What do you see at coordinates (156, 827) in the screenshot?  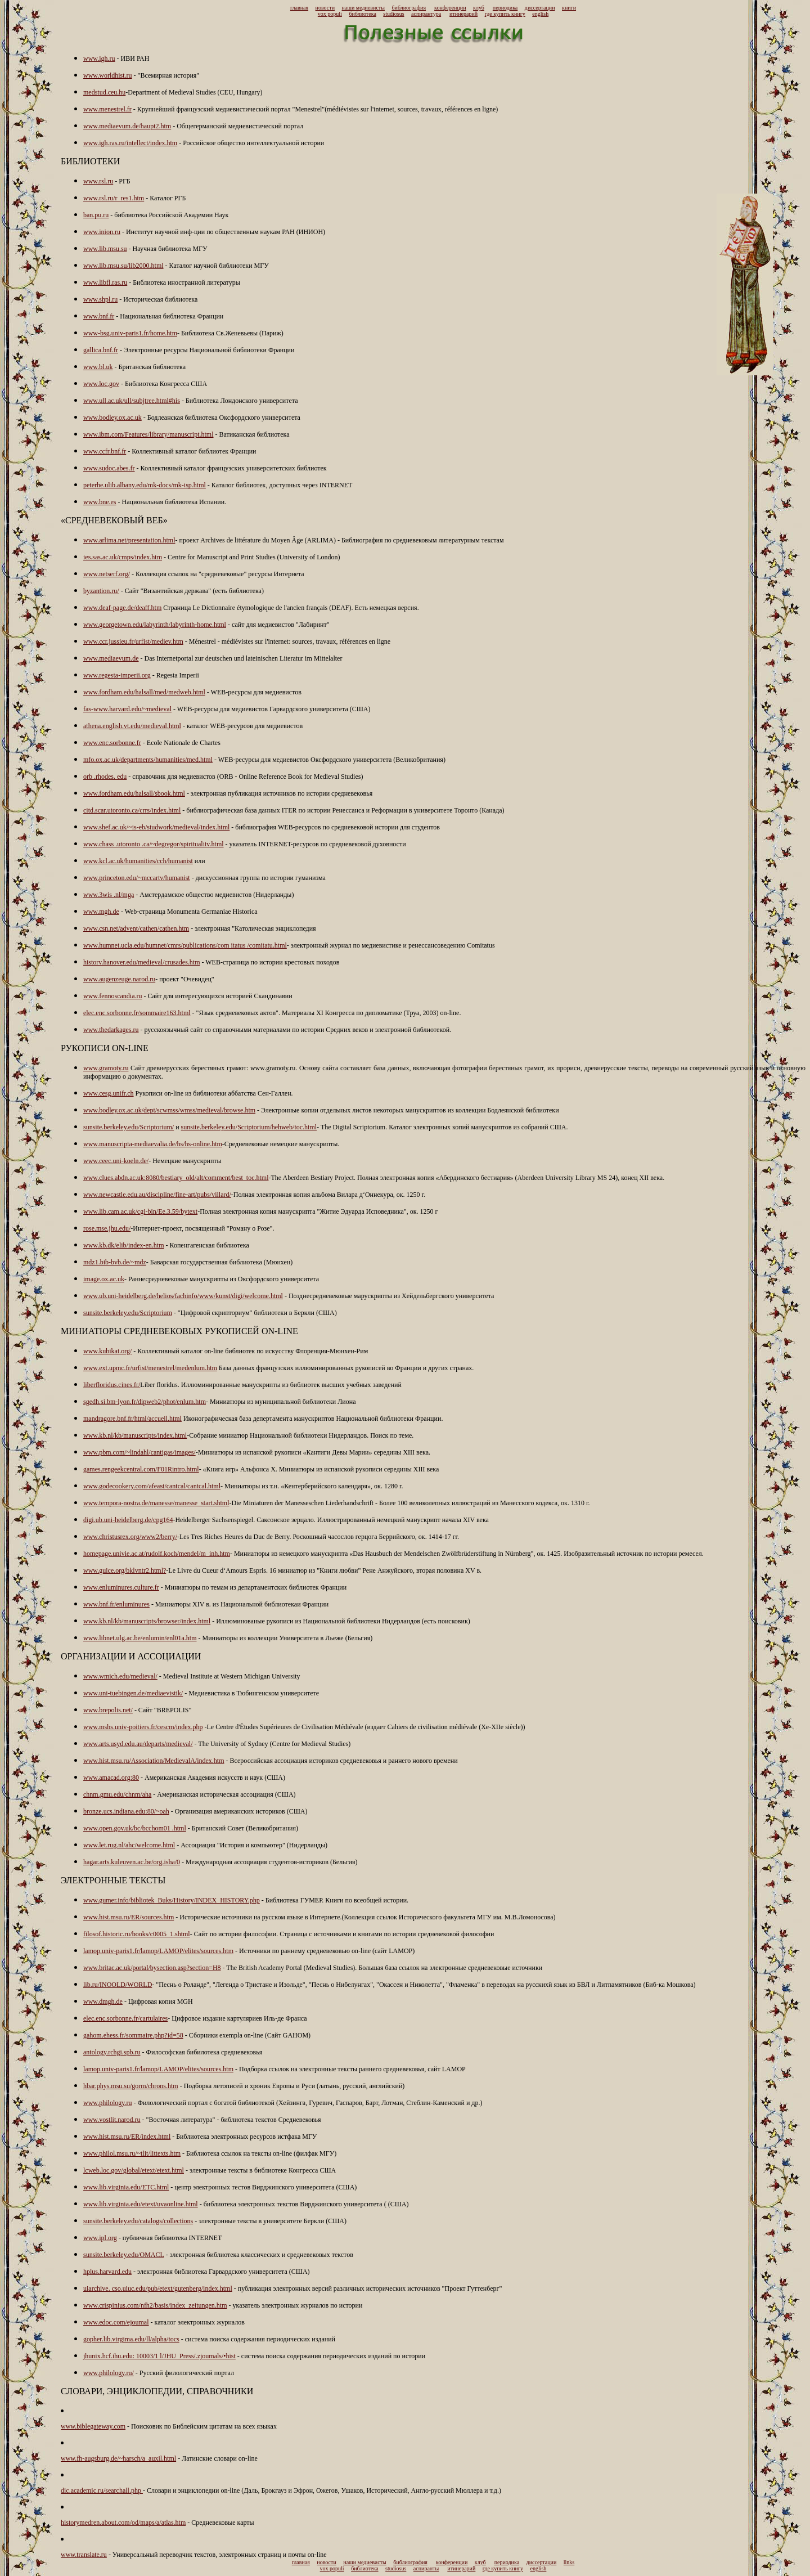 I see `www.shef.ac.uk/~is-eb/studwork/medieval/index.html` at bounding box center [156, 827].